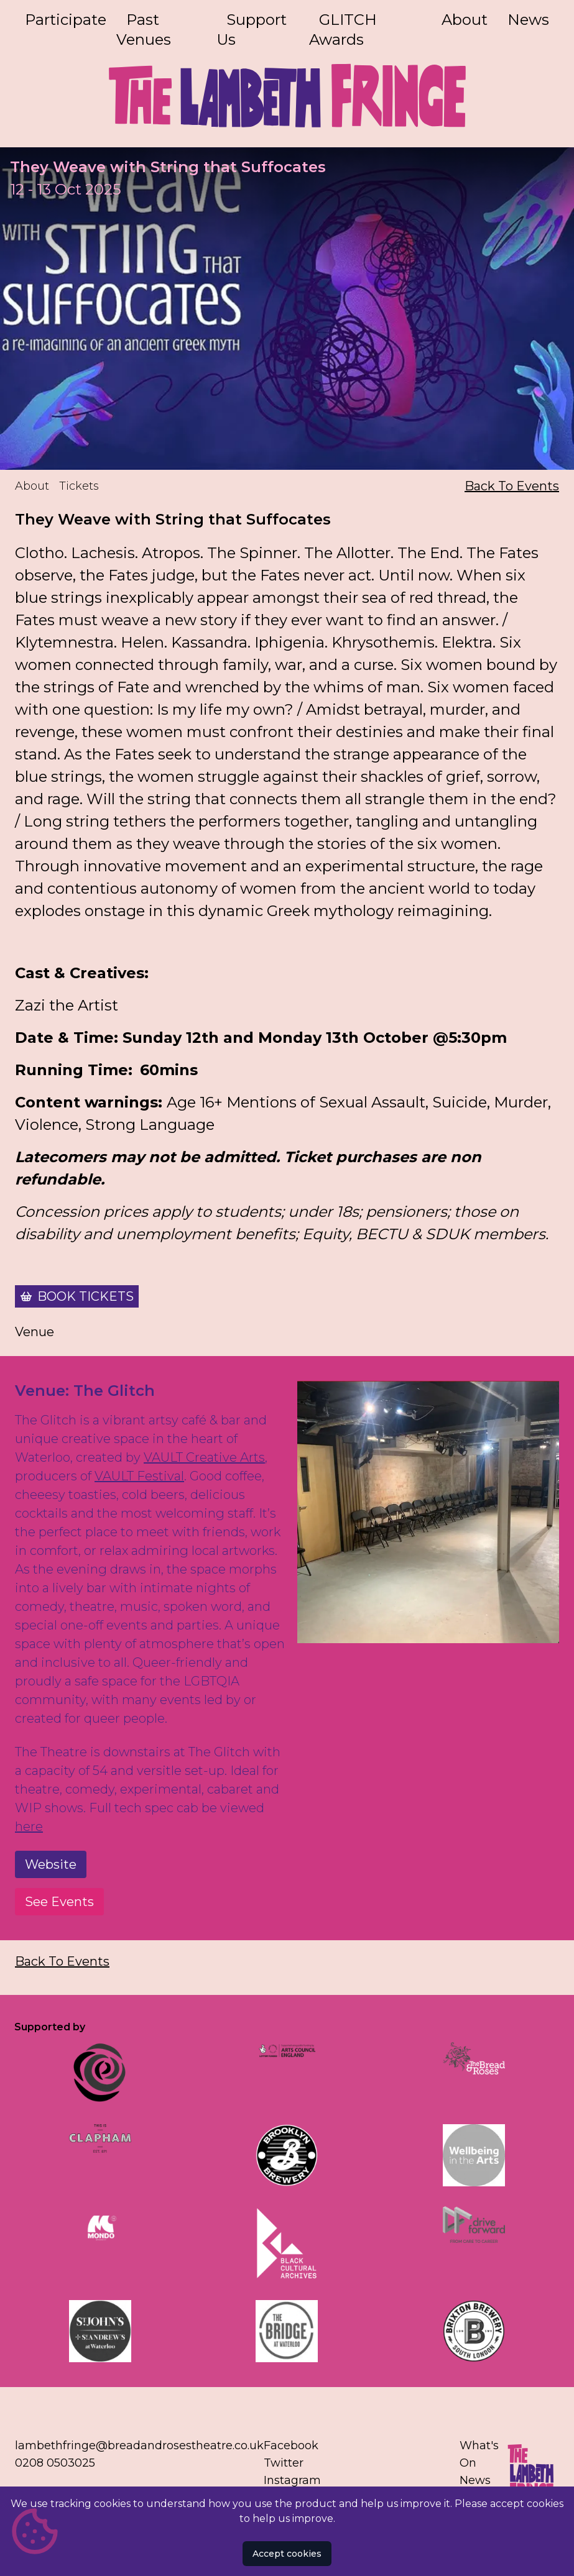  Describe the element at coordinates (65, 20) in the screenshot. I see `Participate` at that location.